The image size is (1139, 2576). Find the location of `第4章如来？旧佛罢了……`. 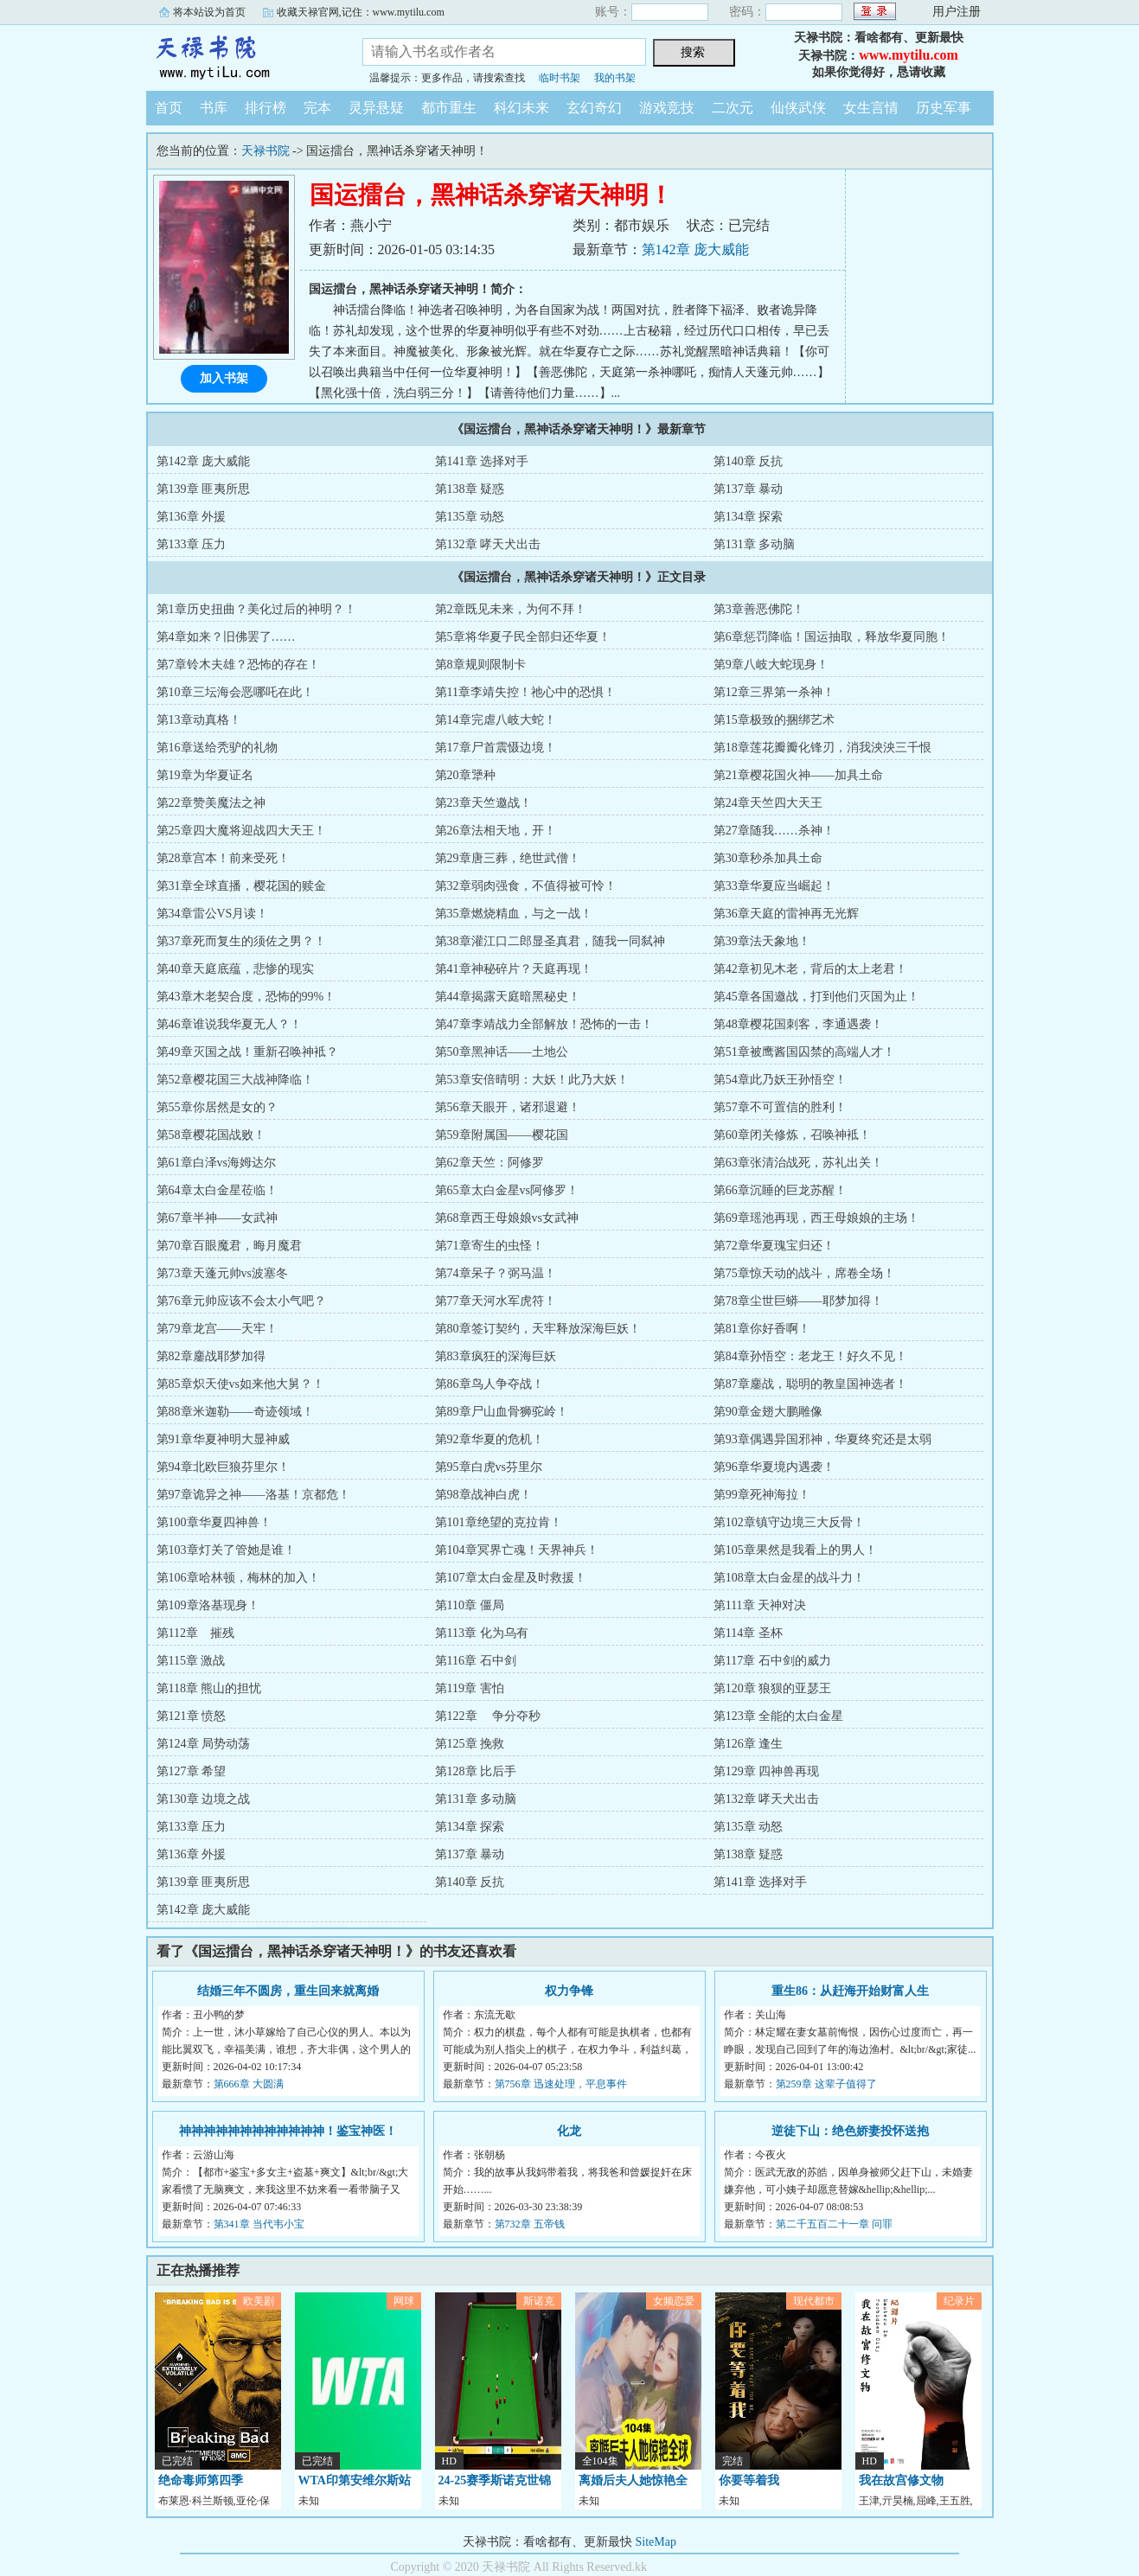

第4章如来？旧佛罢了…… is located at coordinates (226, 636).